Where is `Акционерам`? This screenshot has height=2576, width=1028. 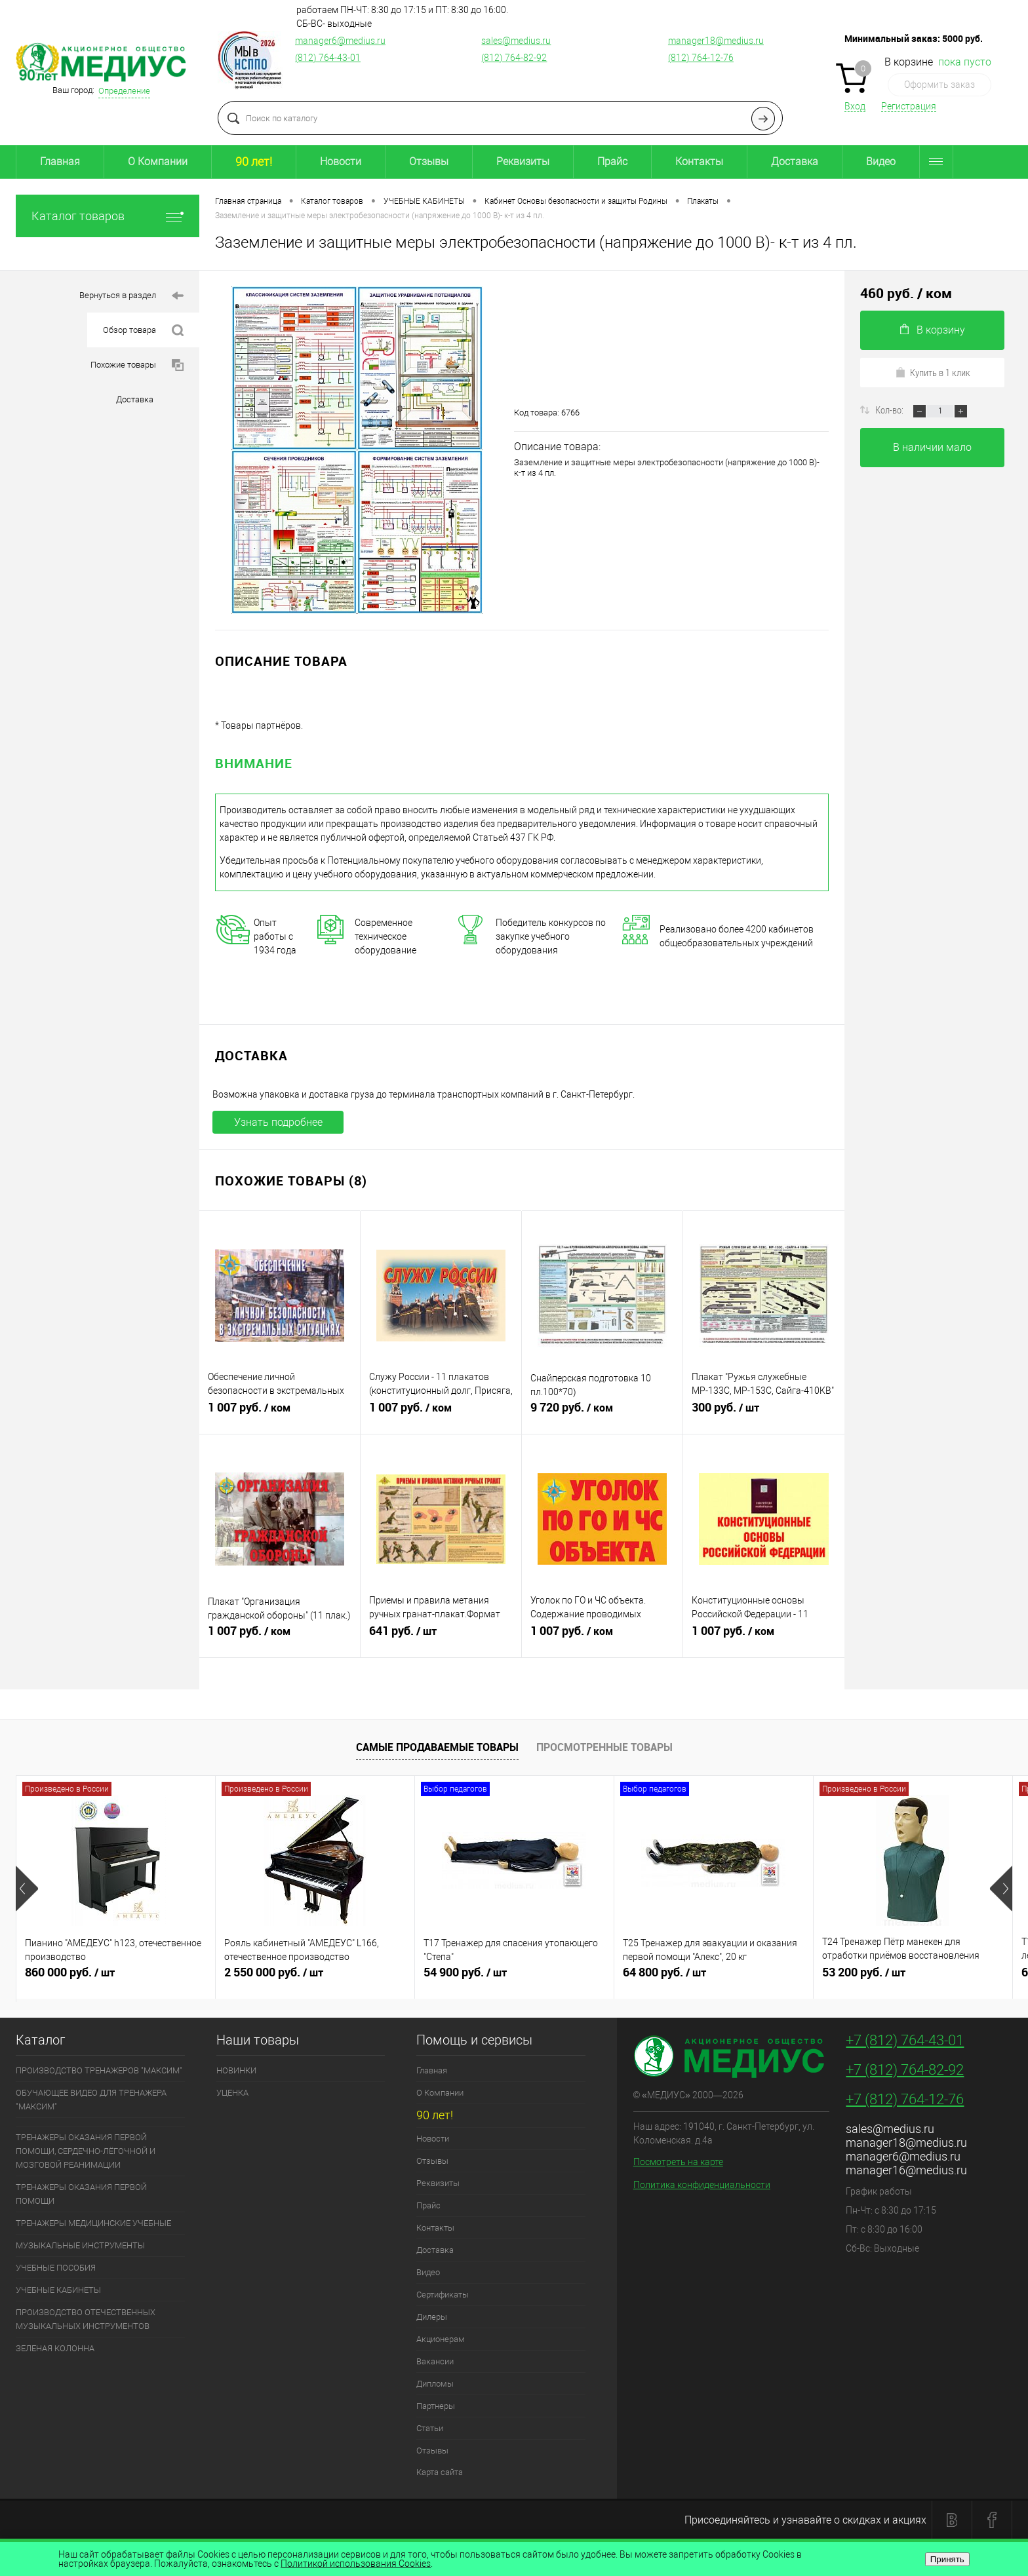 Акционерам is located at coordinates (440, 2339).